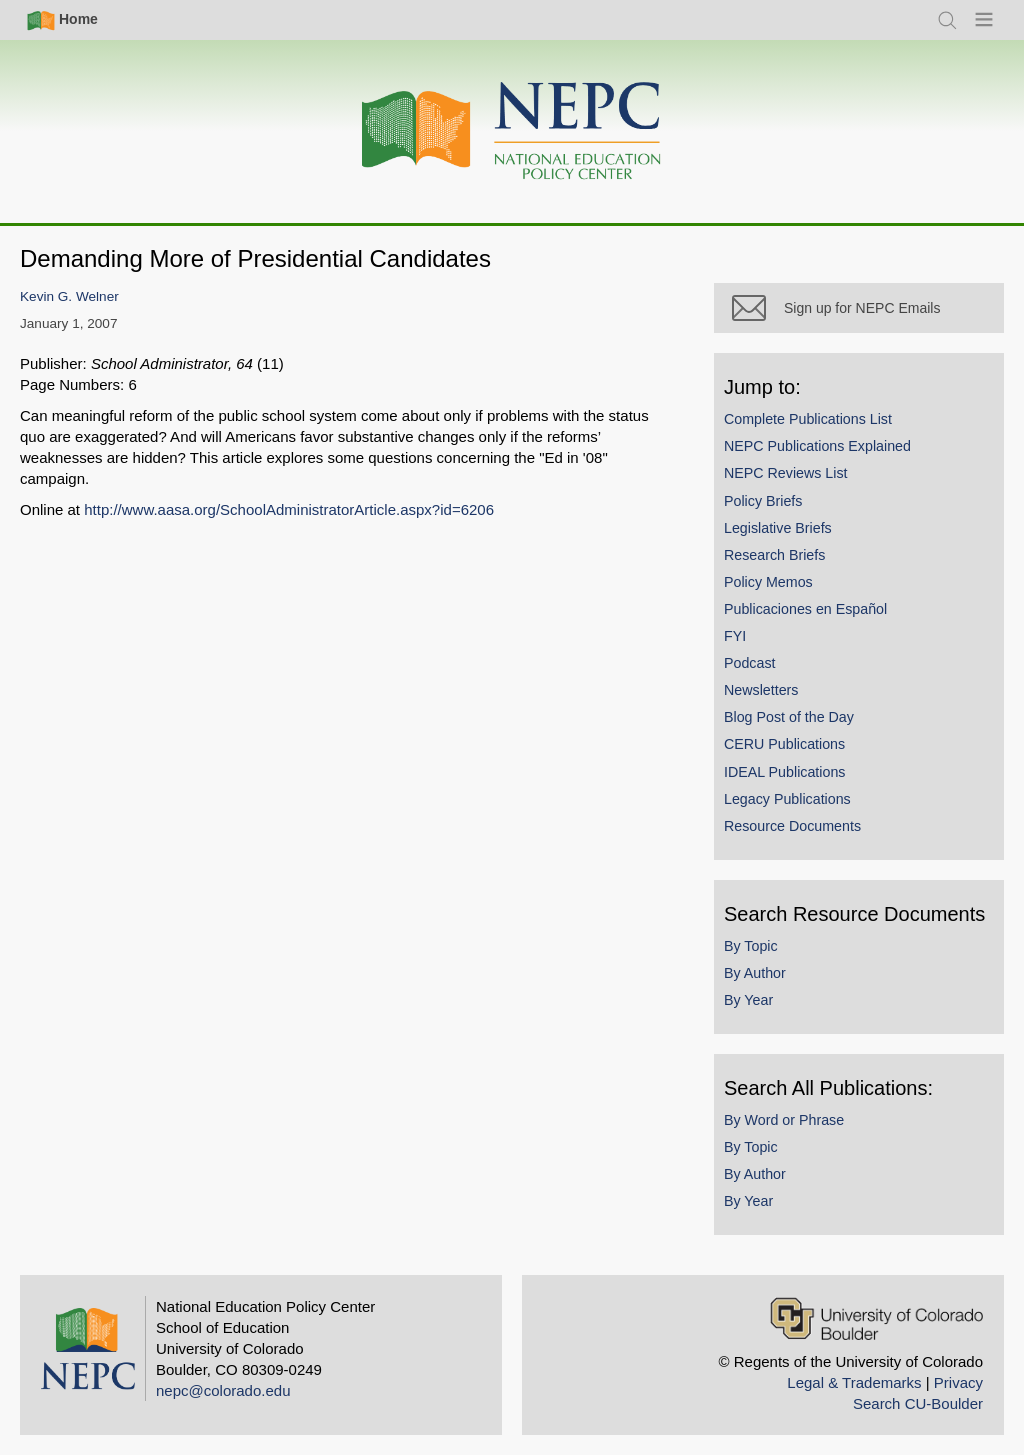  I want to click on Search CU-Boulder, so click(918, 1403).